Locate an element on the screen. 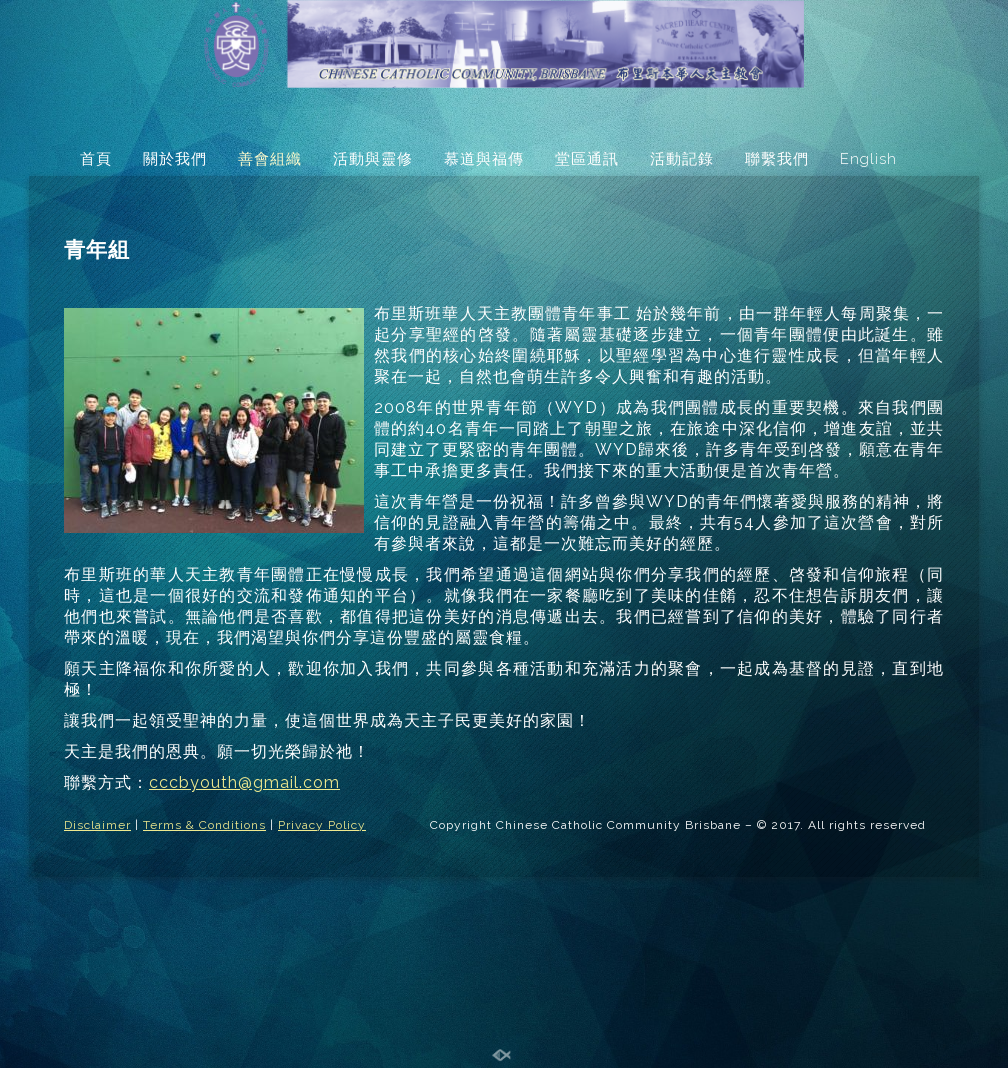 This screenshot has width=1008, height=1068. Privacy Policy is located at coordinates (322, 825).